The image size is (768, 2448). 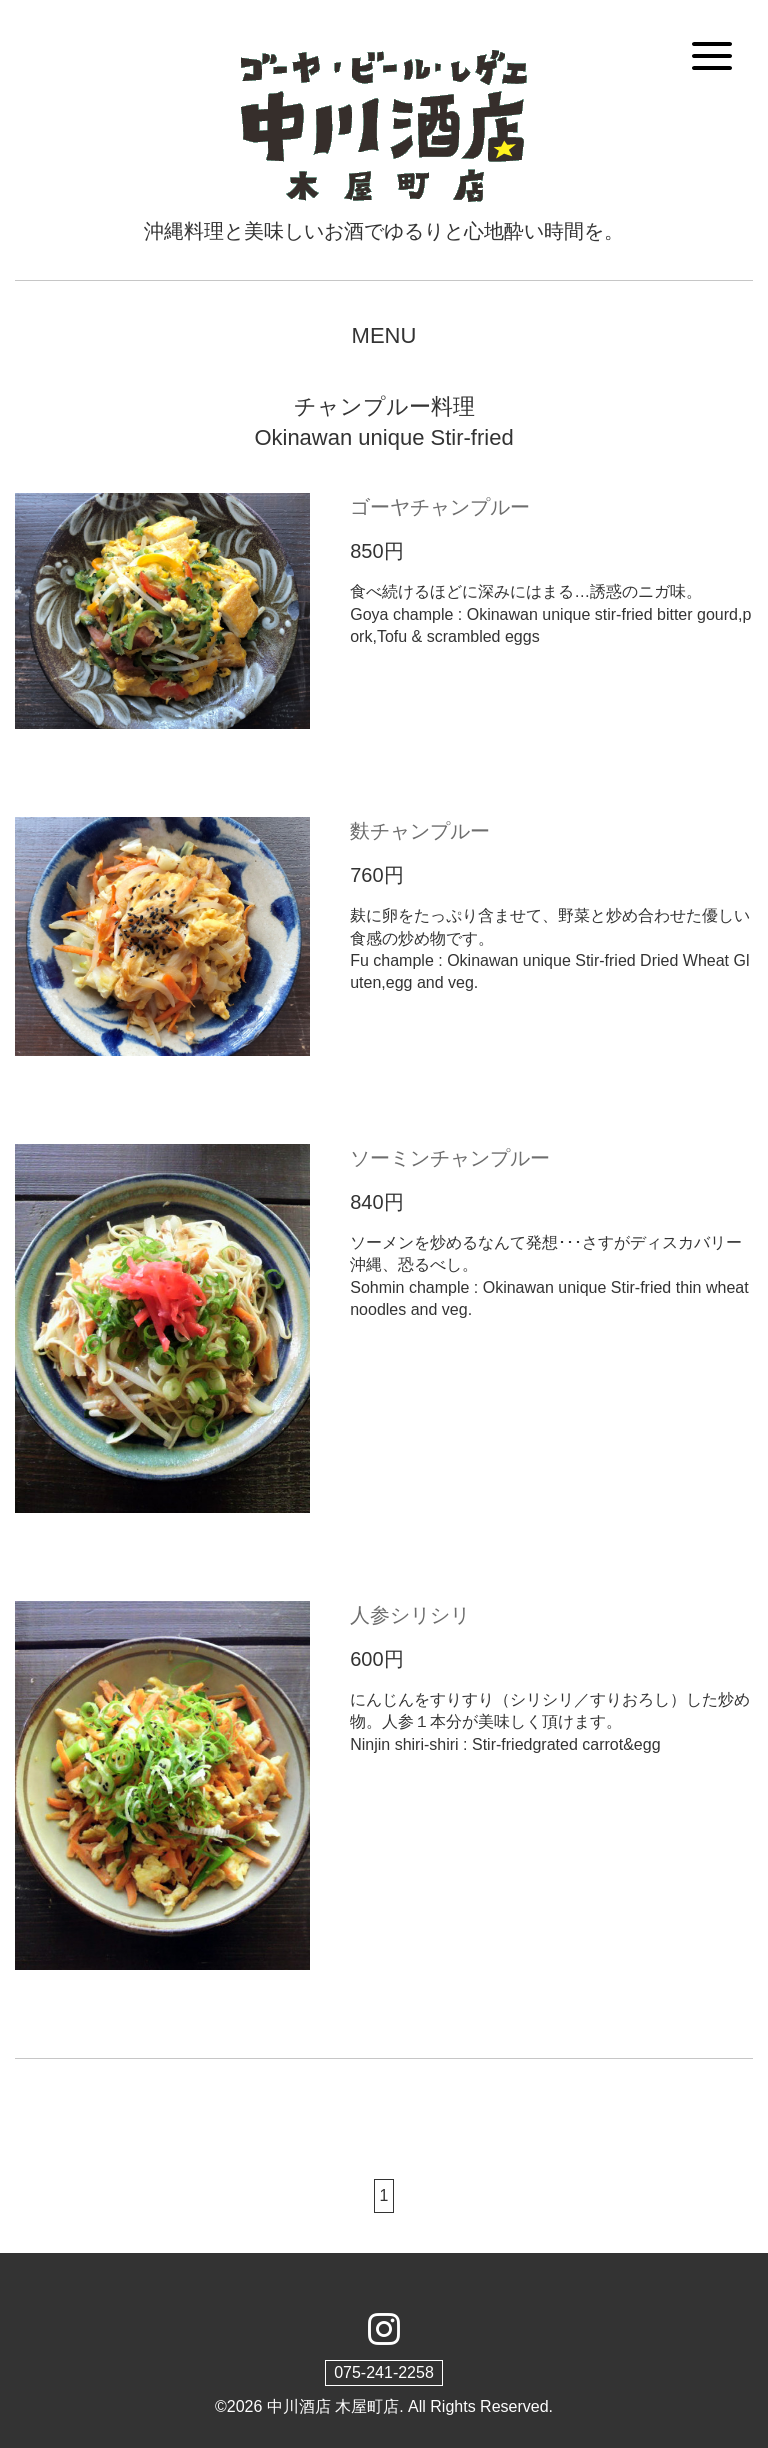 What do you see at coordinates (450, 1158) in the screenshot?
I see `ソーミンチャンプルー` at bounding box center [450, 1158].